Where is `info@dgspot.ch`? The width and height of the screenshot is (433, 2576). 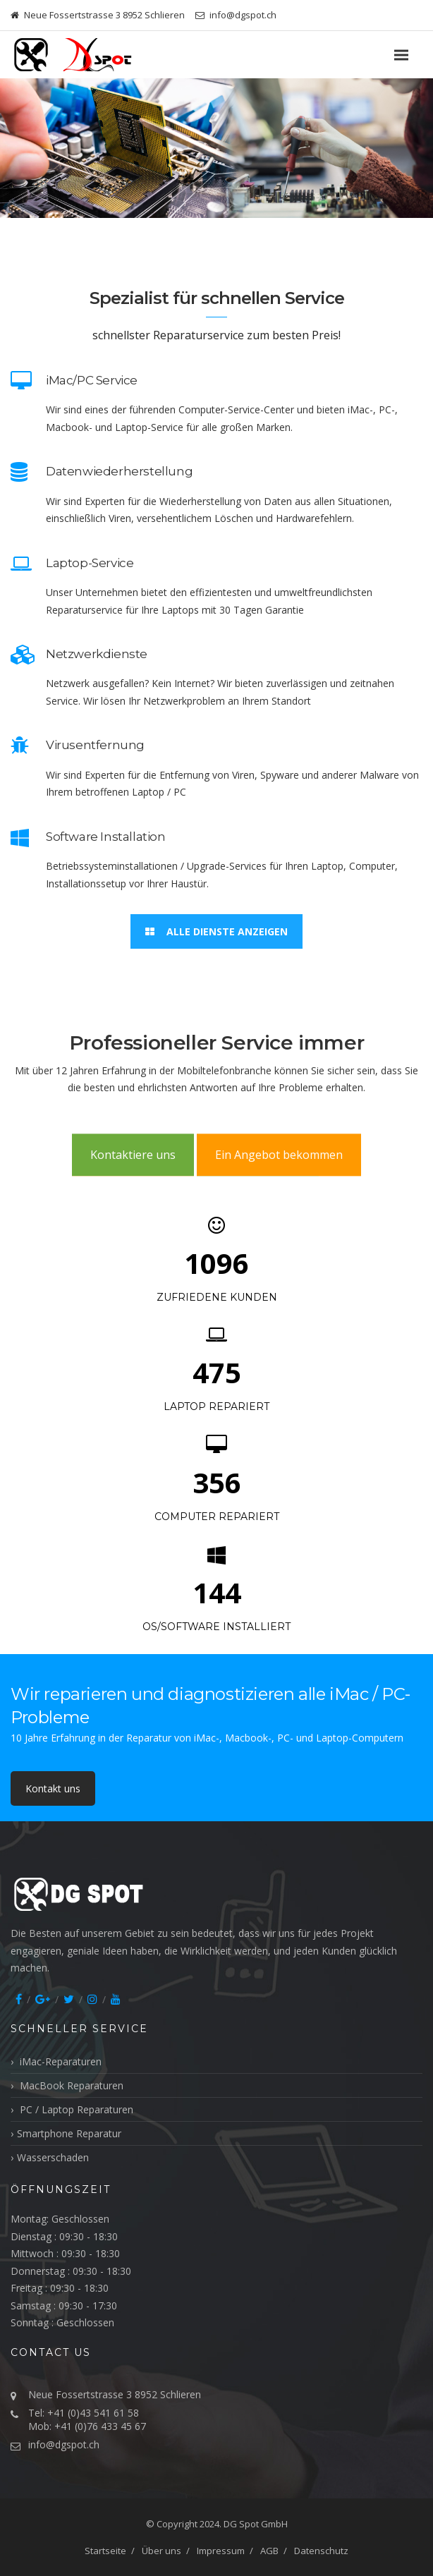
info@dgspot.ch is located at coordinates (63, 2444).